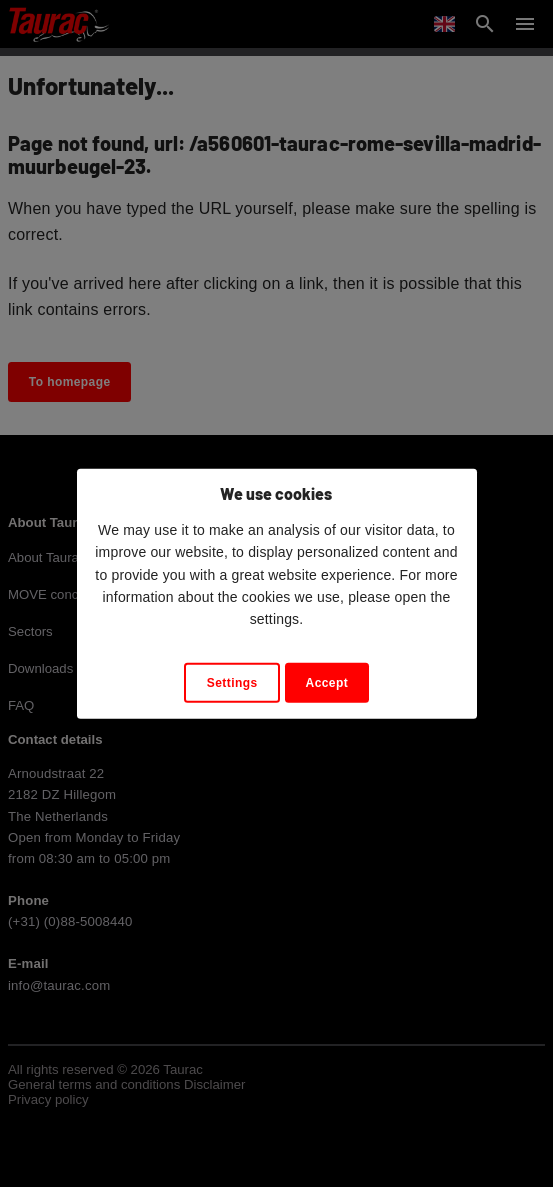 Image resolution: width=553 pixels, height=1187 pixels. I want to click on Accept, so click(327, 683).